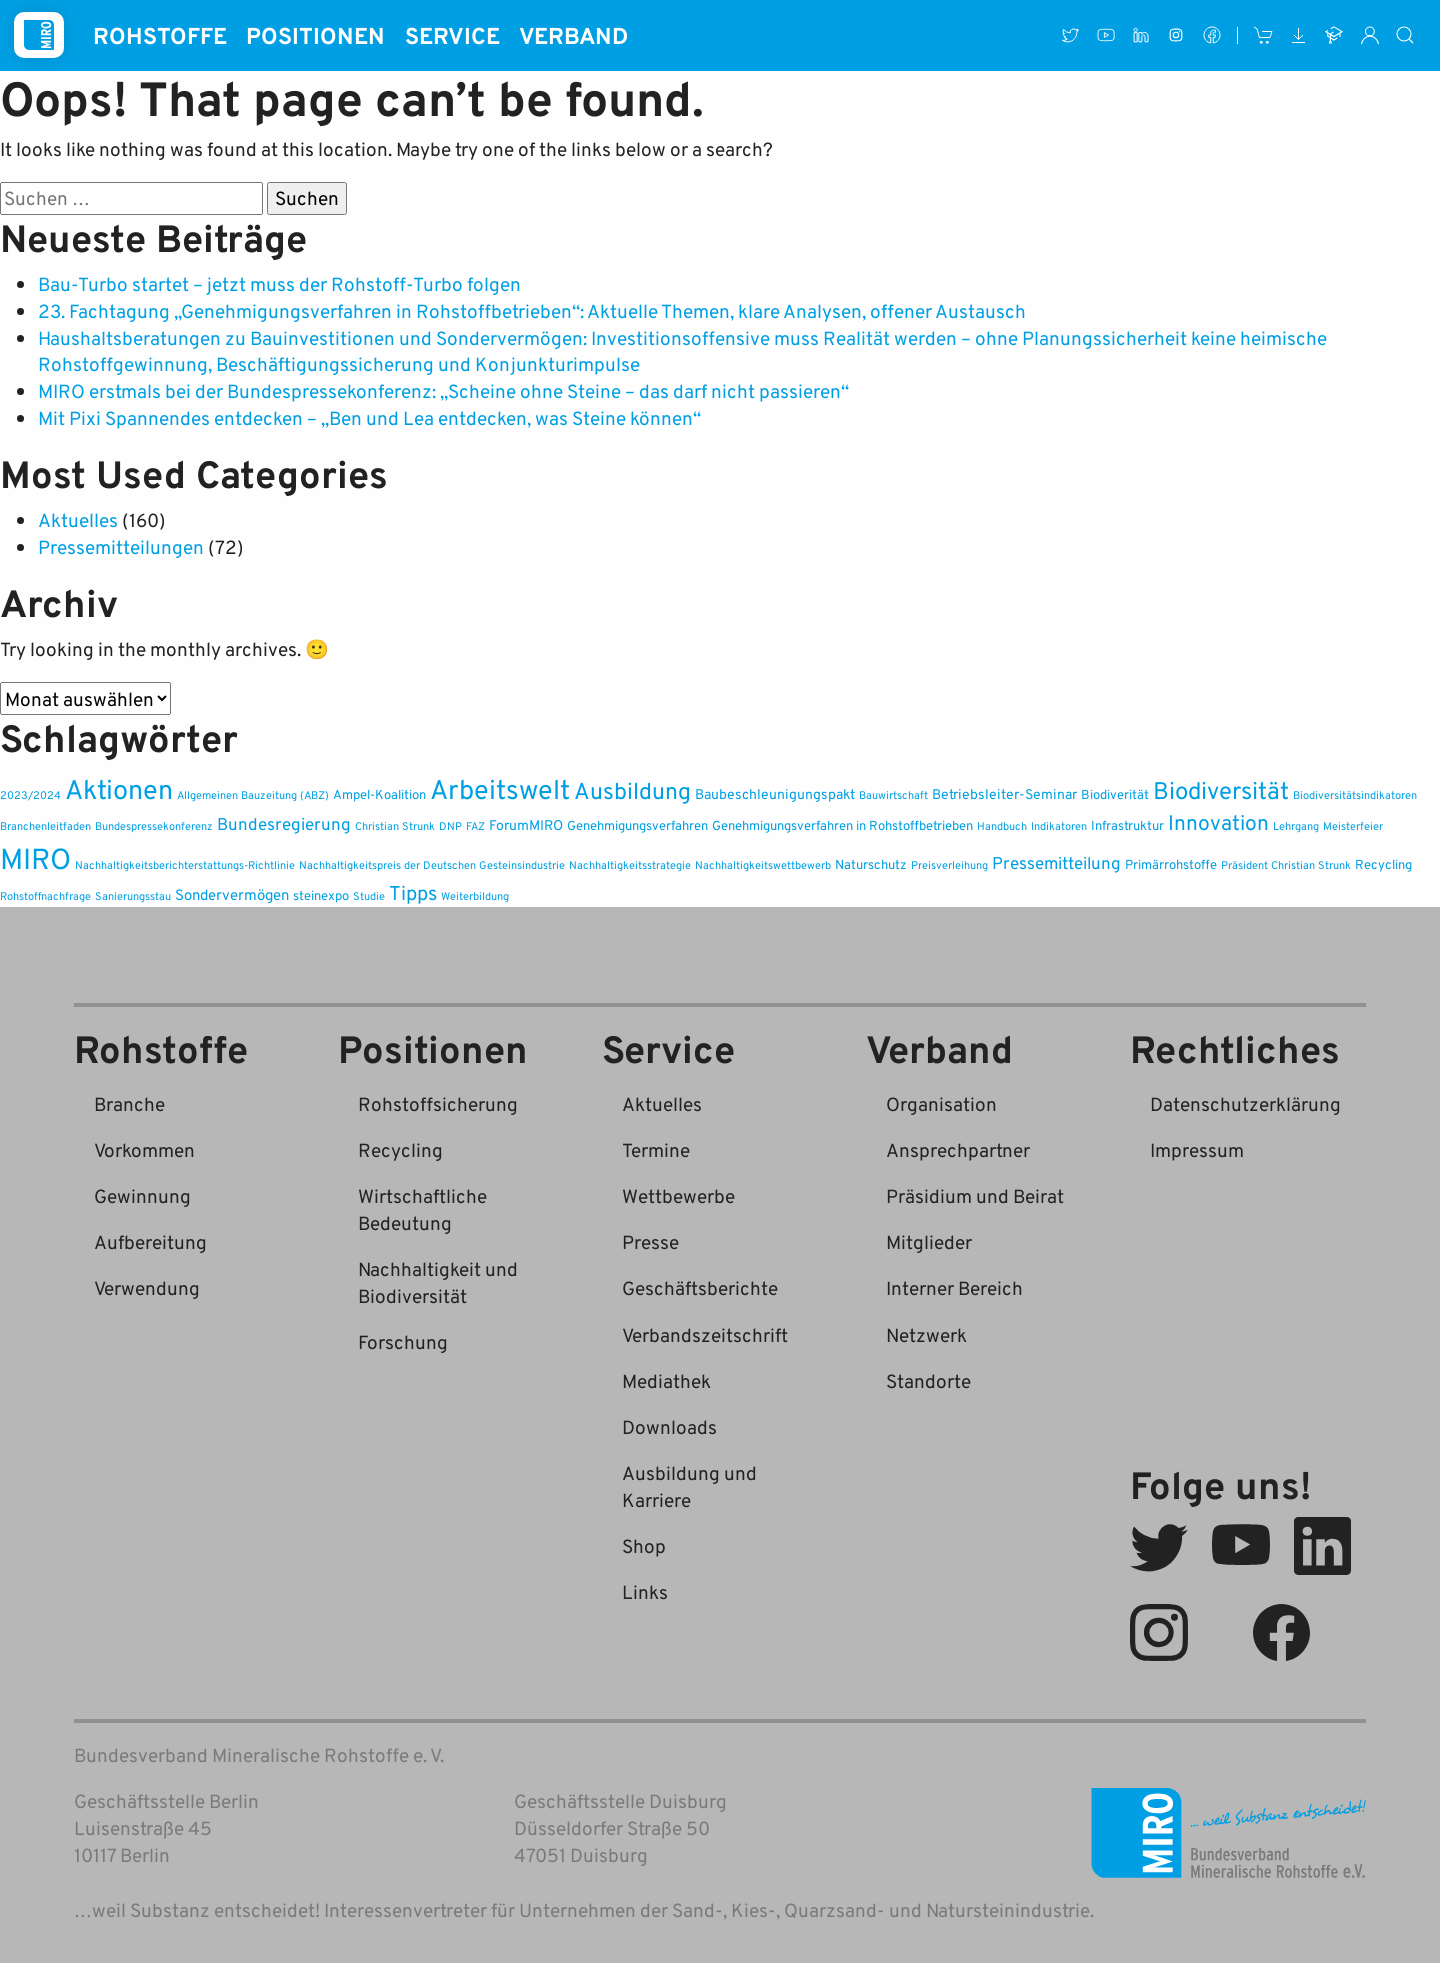 The height and width of the screenshot is (1963, 1440). Describe the element at coordinates (645, 1591) in the screenshot. I see `Links` at that location.